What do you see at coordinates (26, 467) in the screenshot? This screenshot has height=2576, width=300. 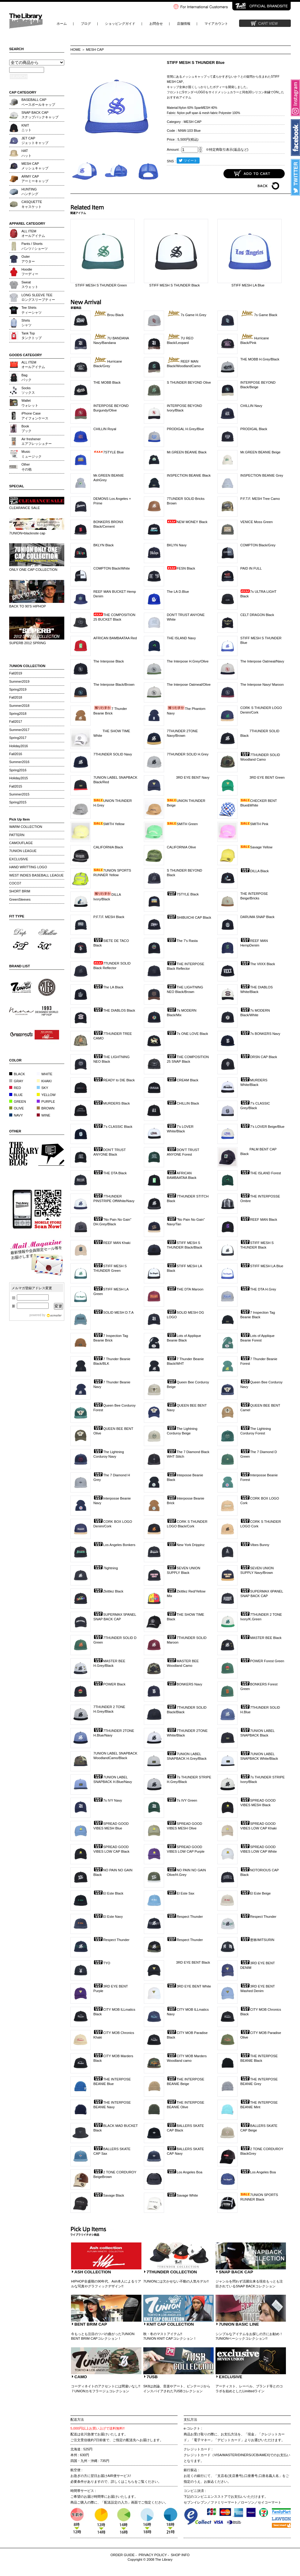 I see `Otherその他` at bounding box center [26, 467].